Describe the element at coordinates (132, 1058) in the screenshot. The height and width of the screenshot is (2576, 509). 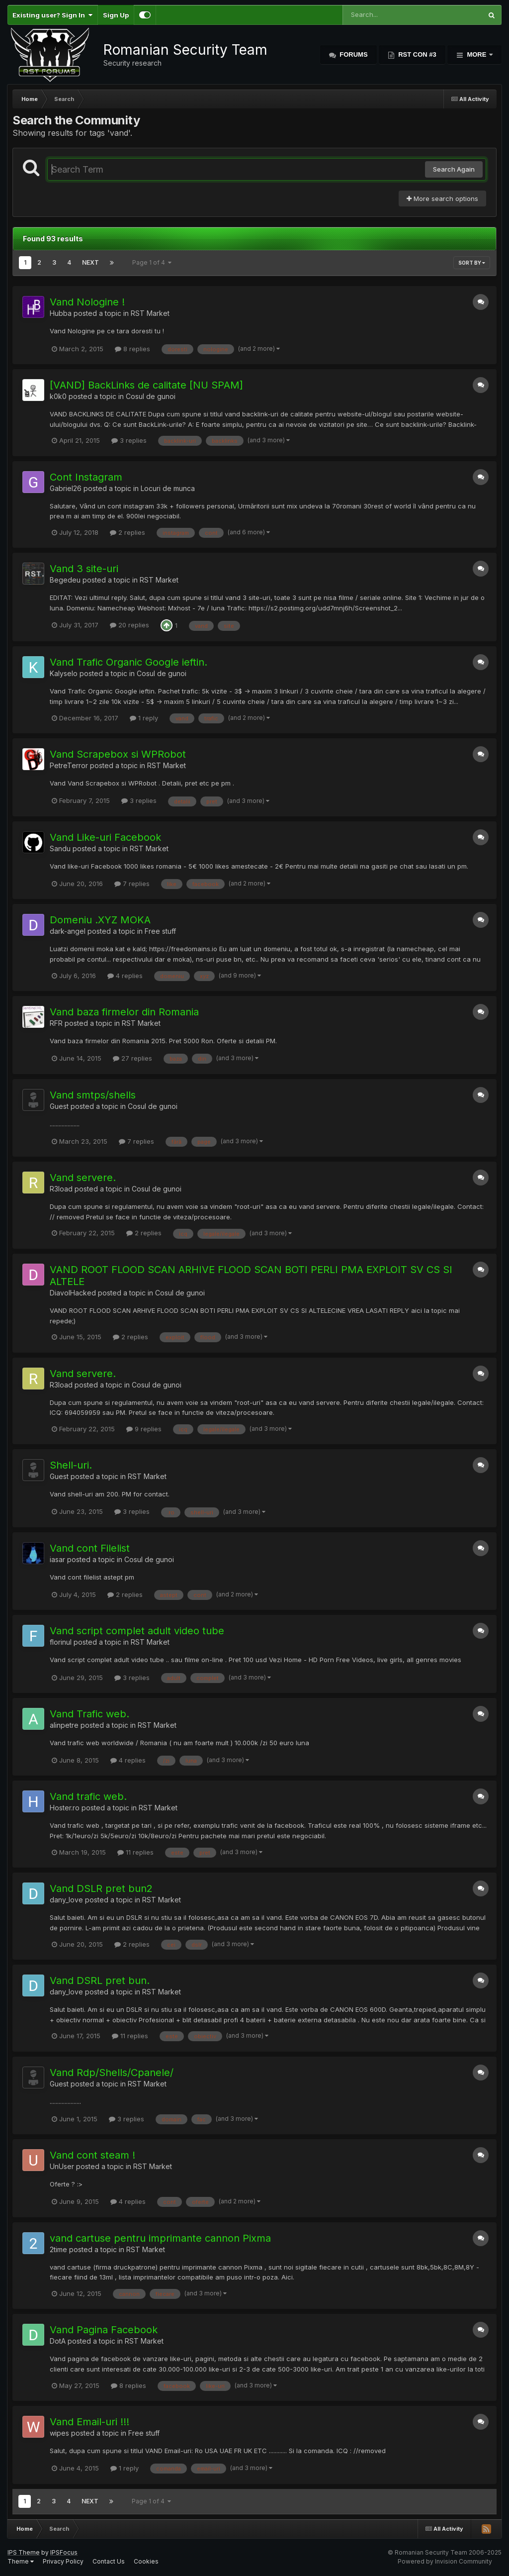
I see `27 replies` at that location.